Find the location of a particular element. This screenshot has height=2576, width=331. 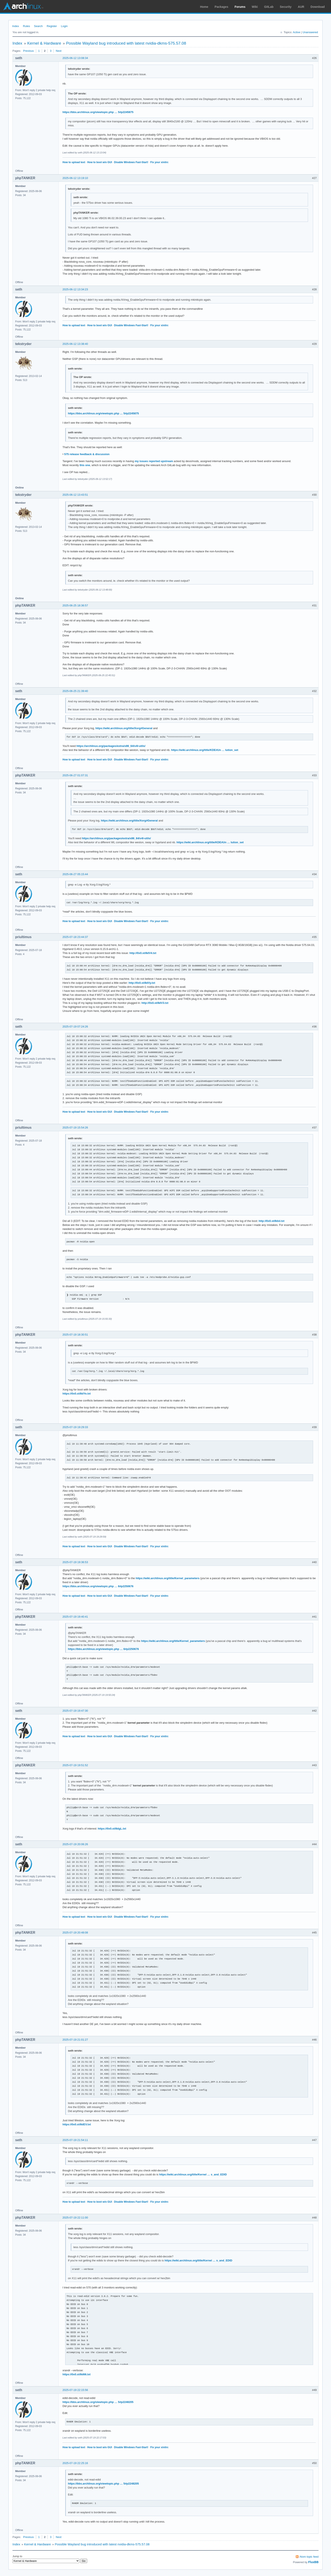

2025-07-18 23:44:37 is located at coordinates (75, 937).